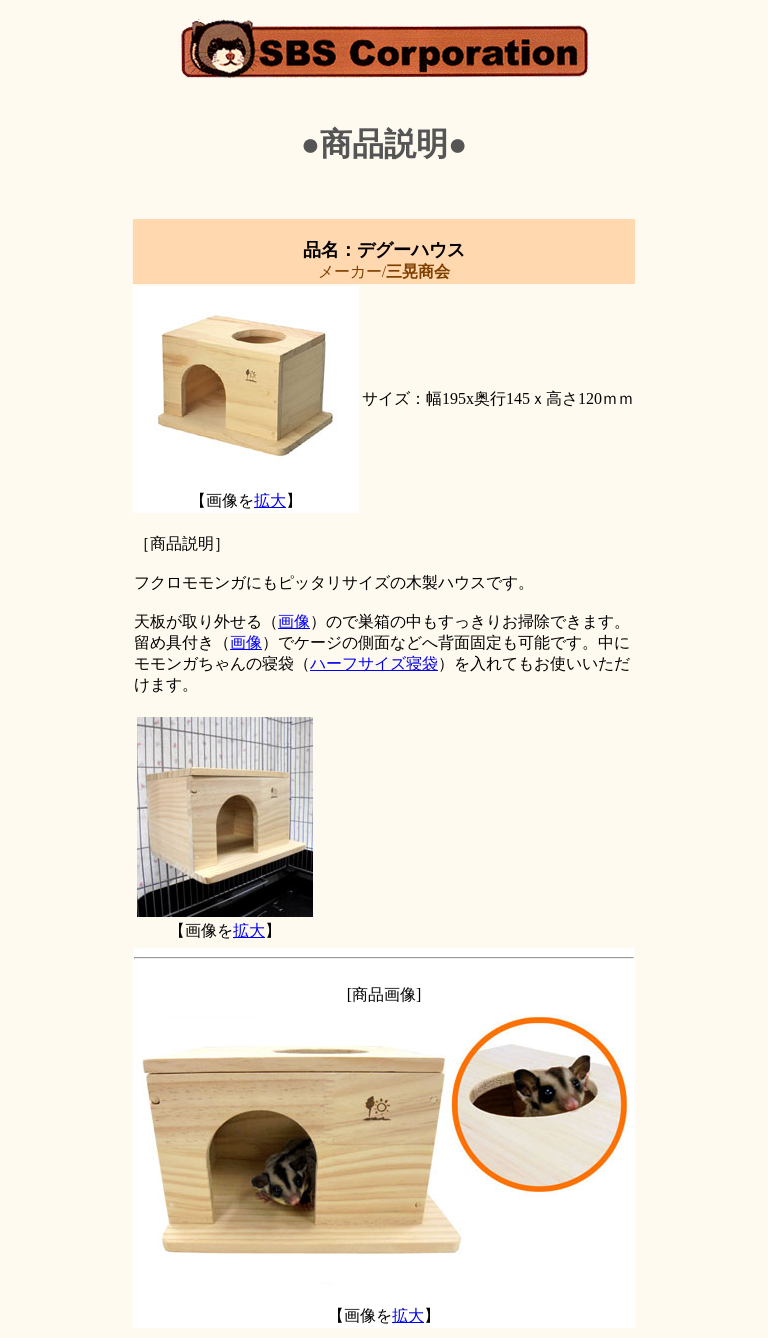  I want to click on ハーフサイズ寝袋, so click(374, 663).